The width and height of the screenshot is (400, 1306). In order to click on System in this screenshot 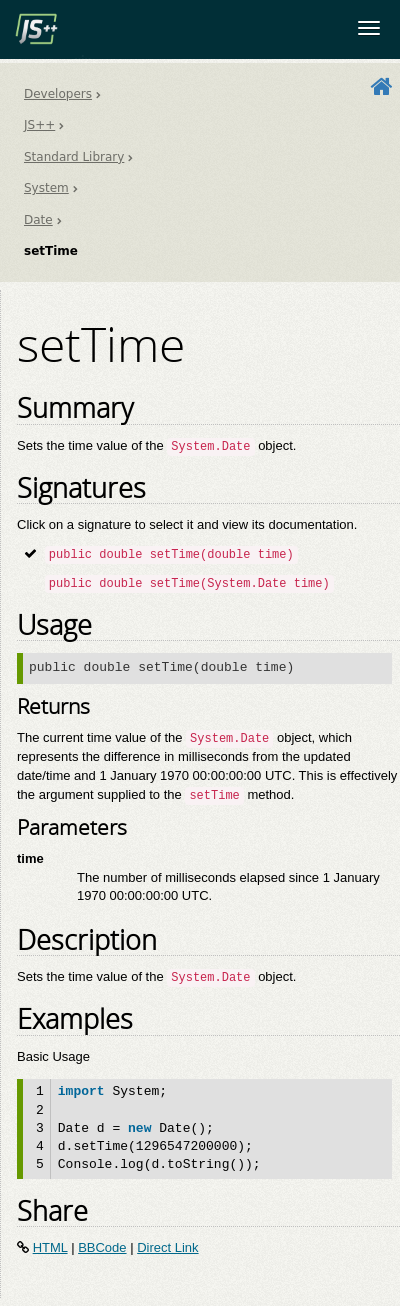, I will do `click(46, 188)`.